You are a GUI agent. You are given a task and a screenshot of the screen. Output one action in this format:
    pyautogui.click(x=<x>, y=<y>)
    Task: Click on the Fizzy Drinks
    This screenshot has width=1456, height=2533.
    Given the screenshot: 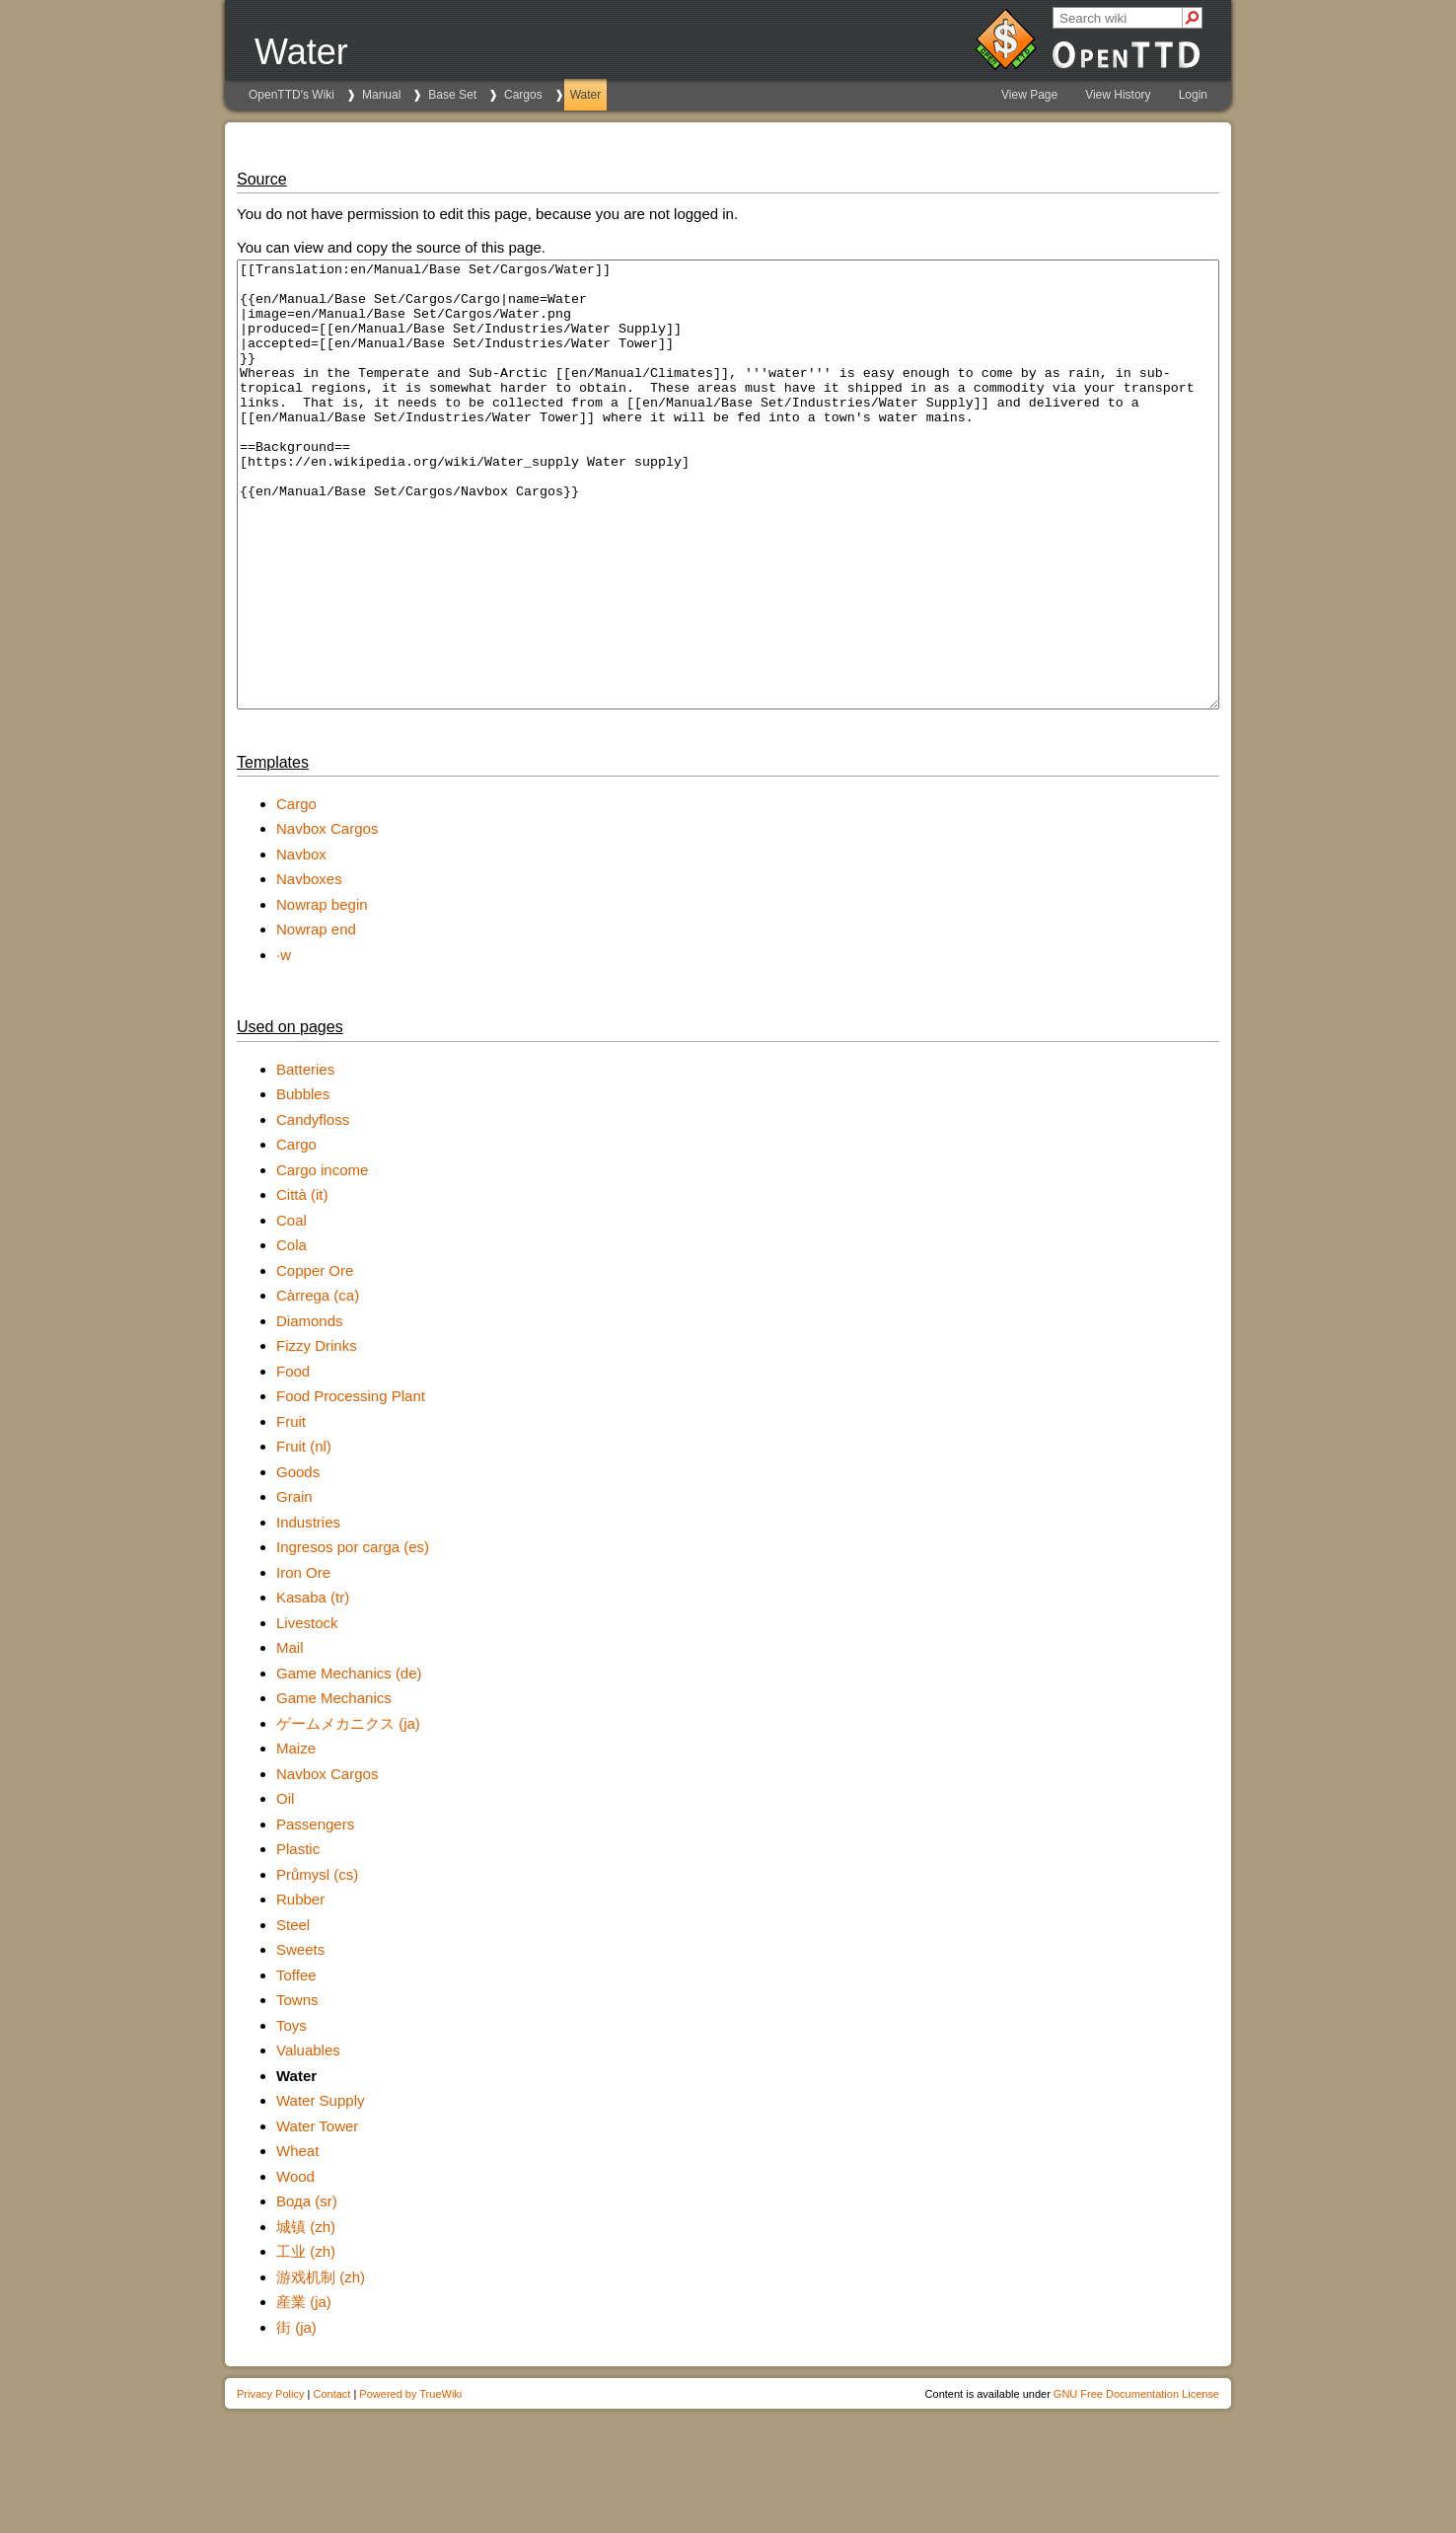 What is the action you would take?
    pyautogui.click(x=316, y=1434)
    